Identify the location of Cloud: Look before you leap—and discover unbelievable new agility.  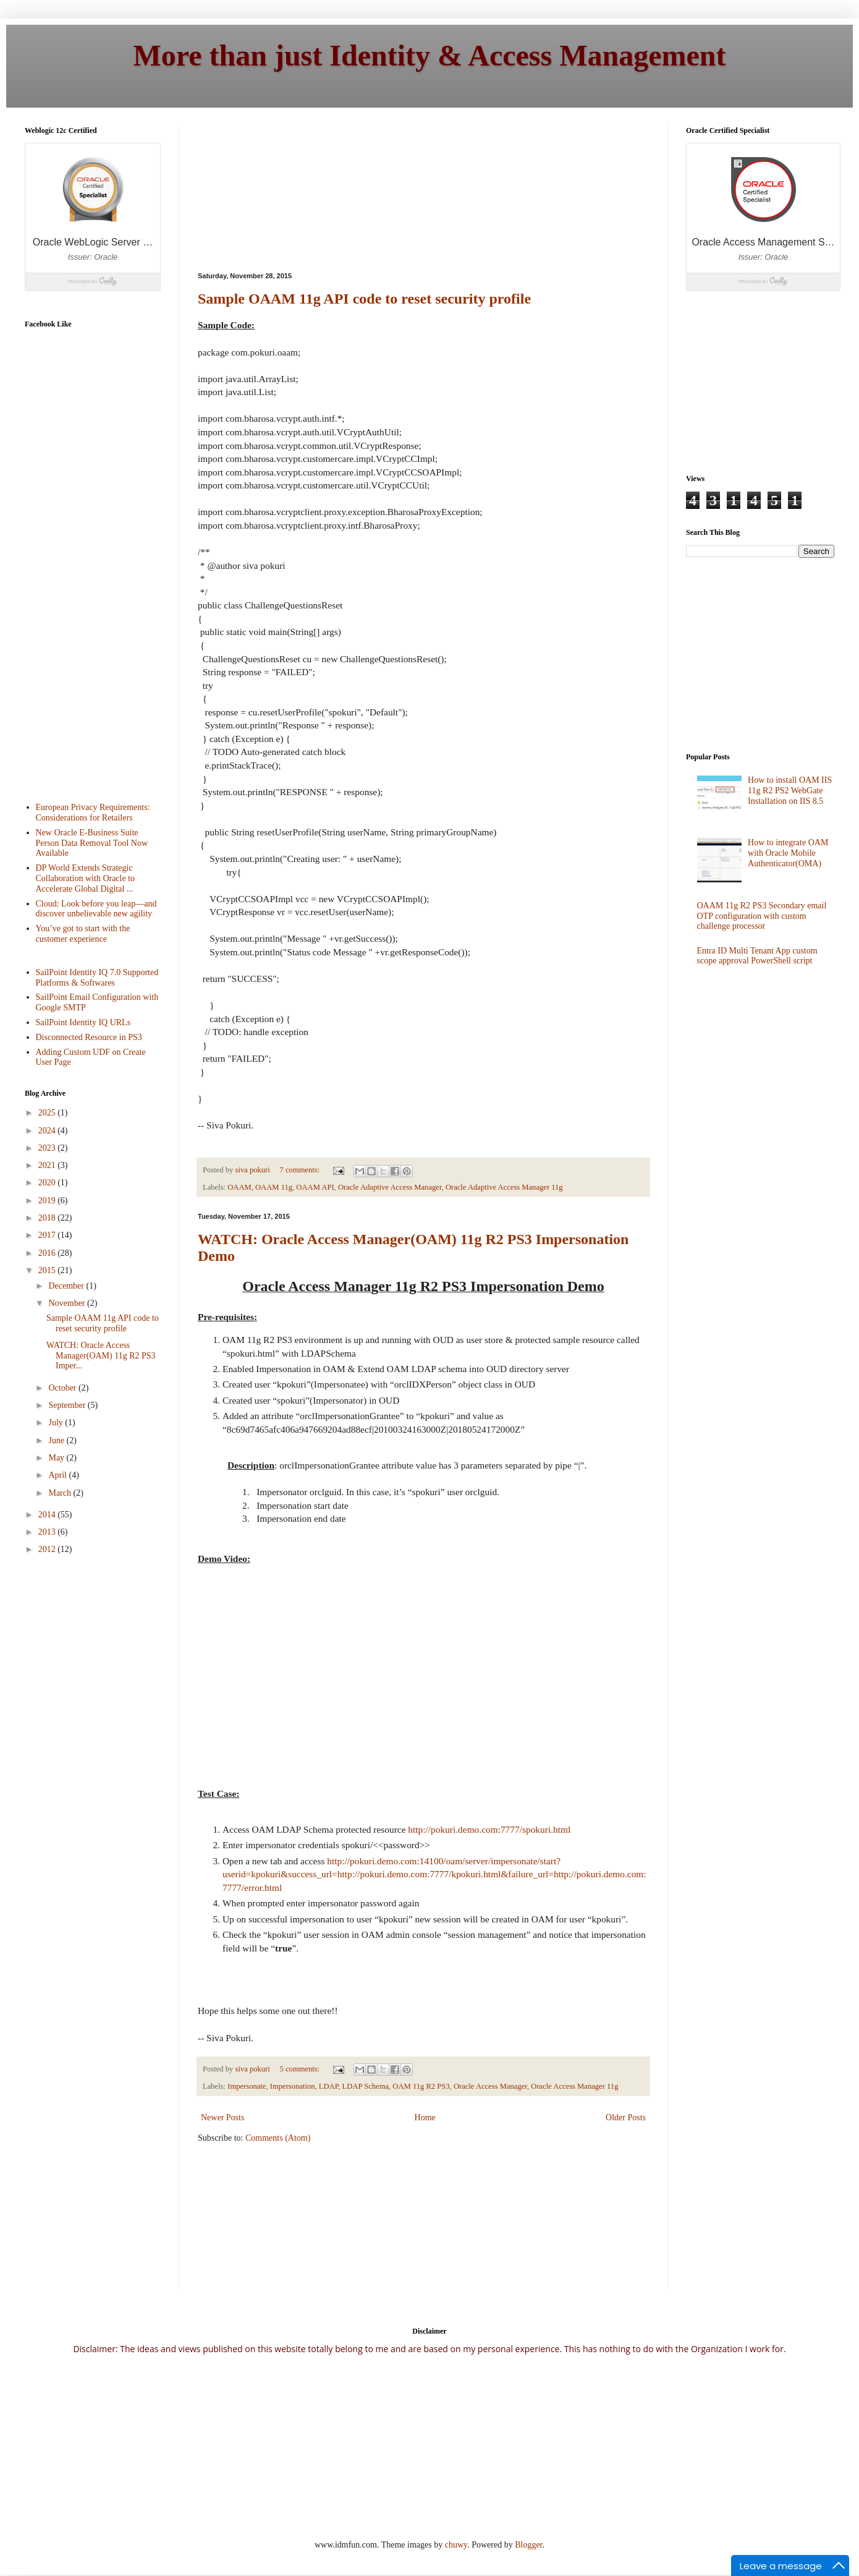
(96, 909).